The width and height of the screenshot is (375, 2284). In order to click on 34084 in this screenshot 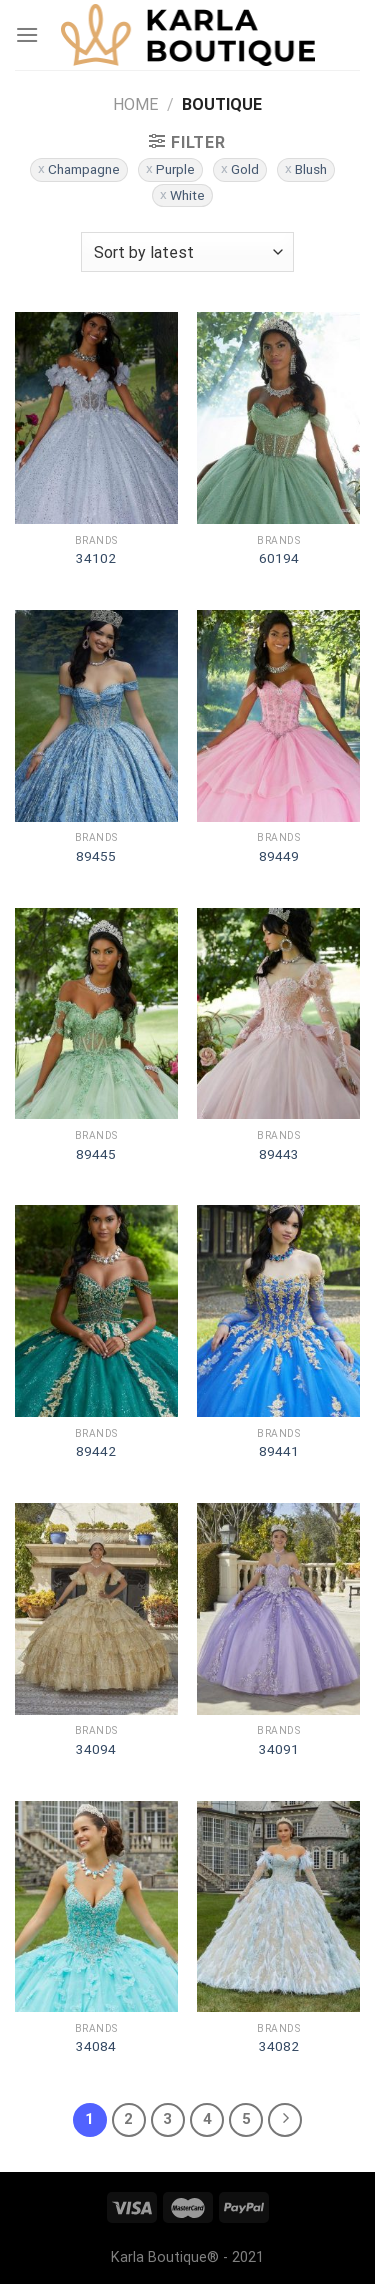, I will do `click(96, 2046)`.